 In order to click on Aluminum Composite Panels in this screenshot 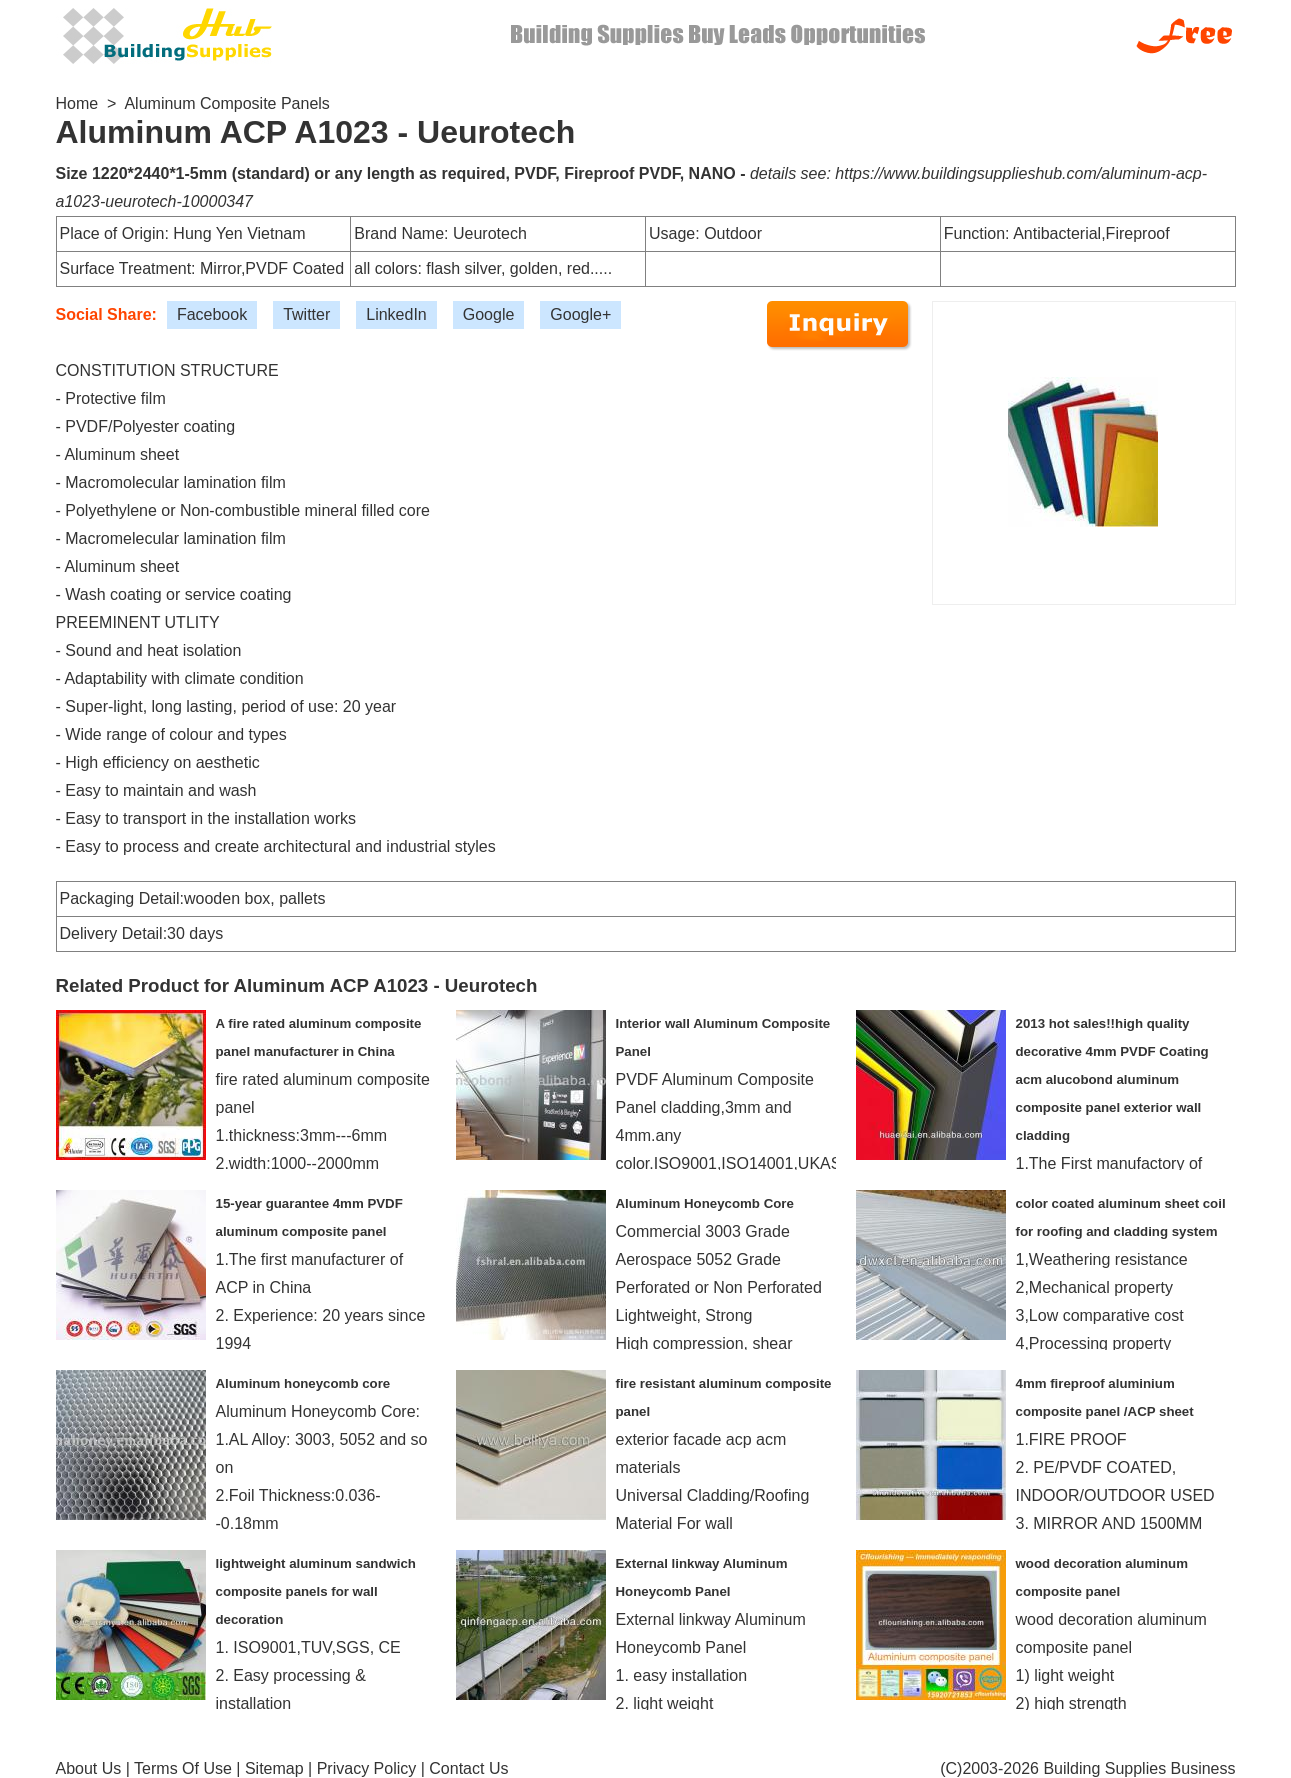, I will do `click(226, 103)`.